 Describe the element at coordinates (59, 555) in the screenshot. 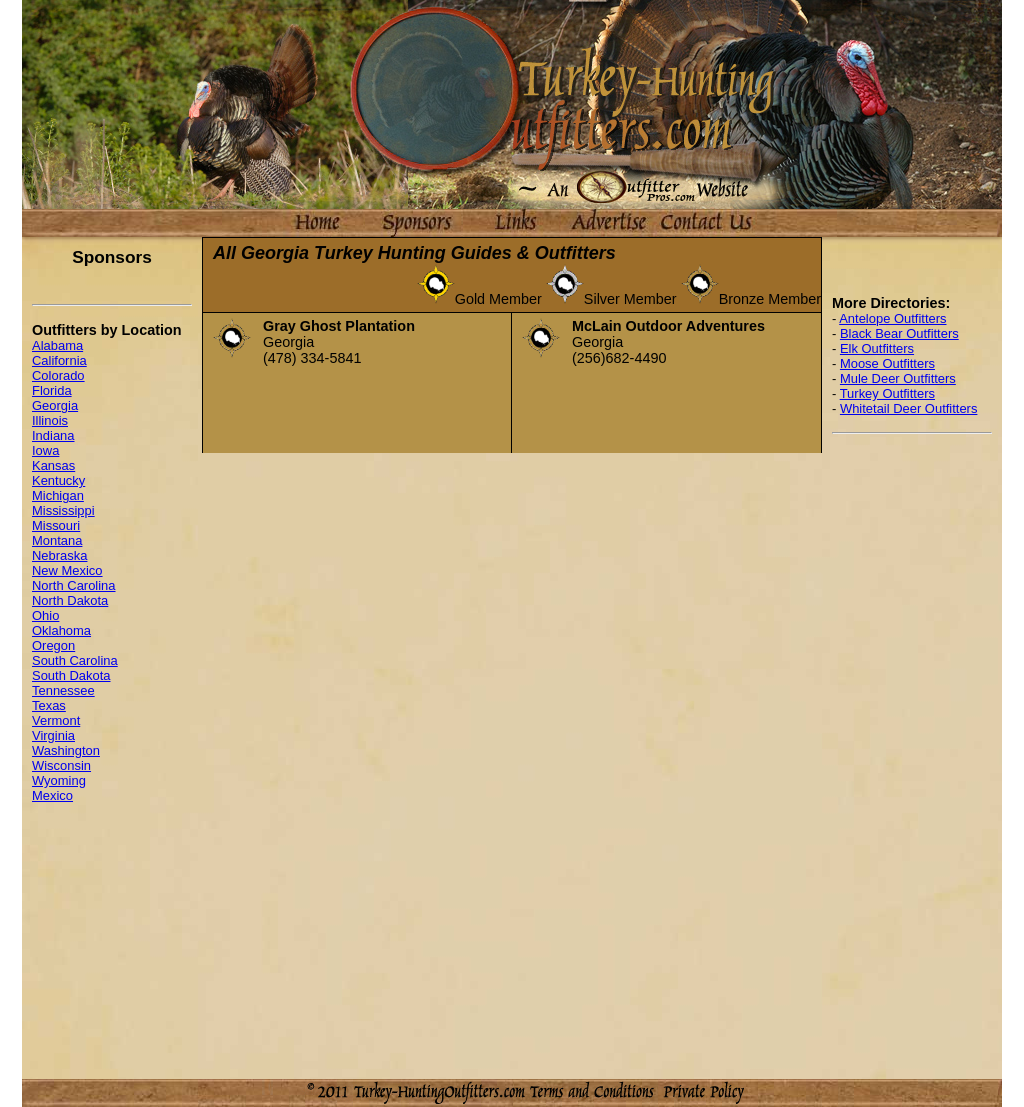

I see `Nebraska` at that location.